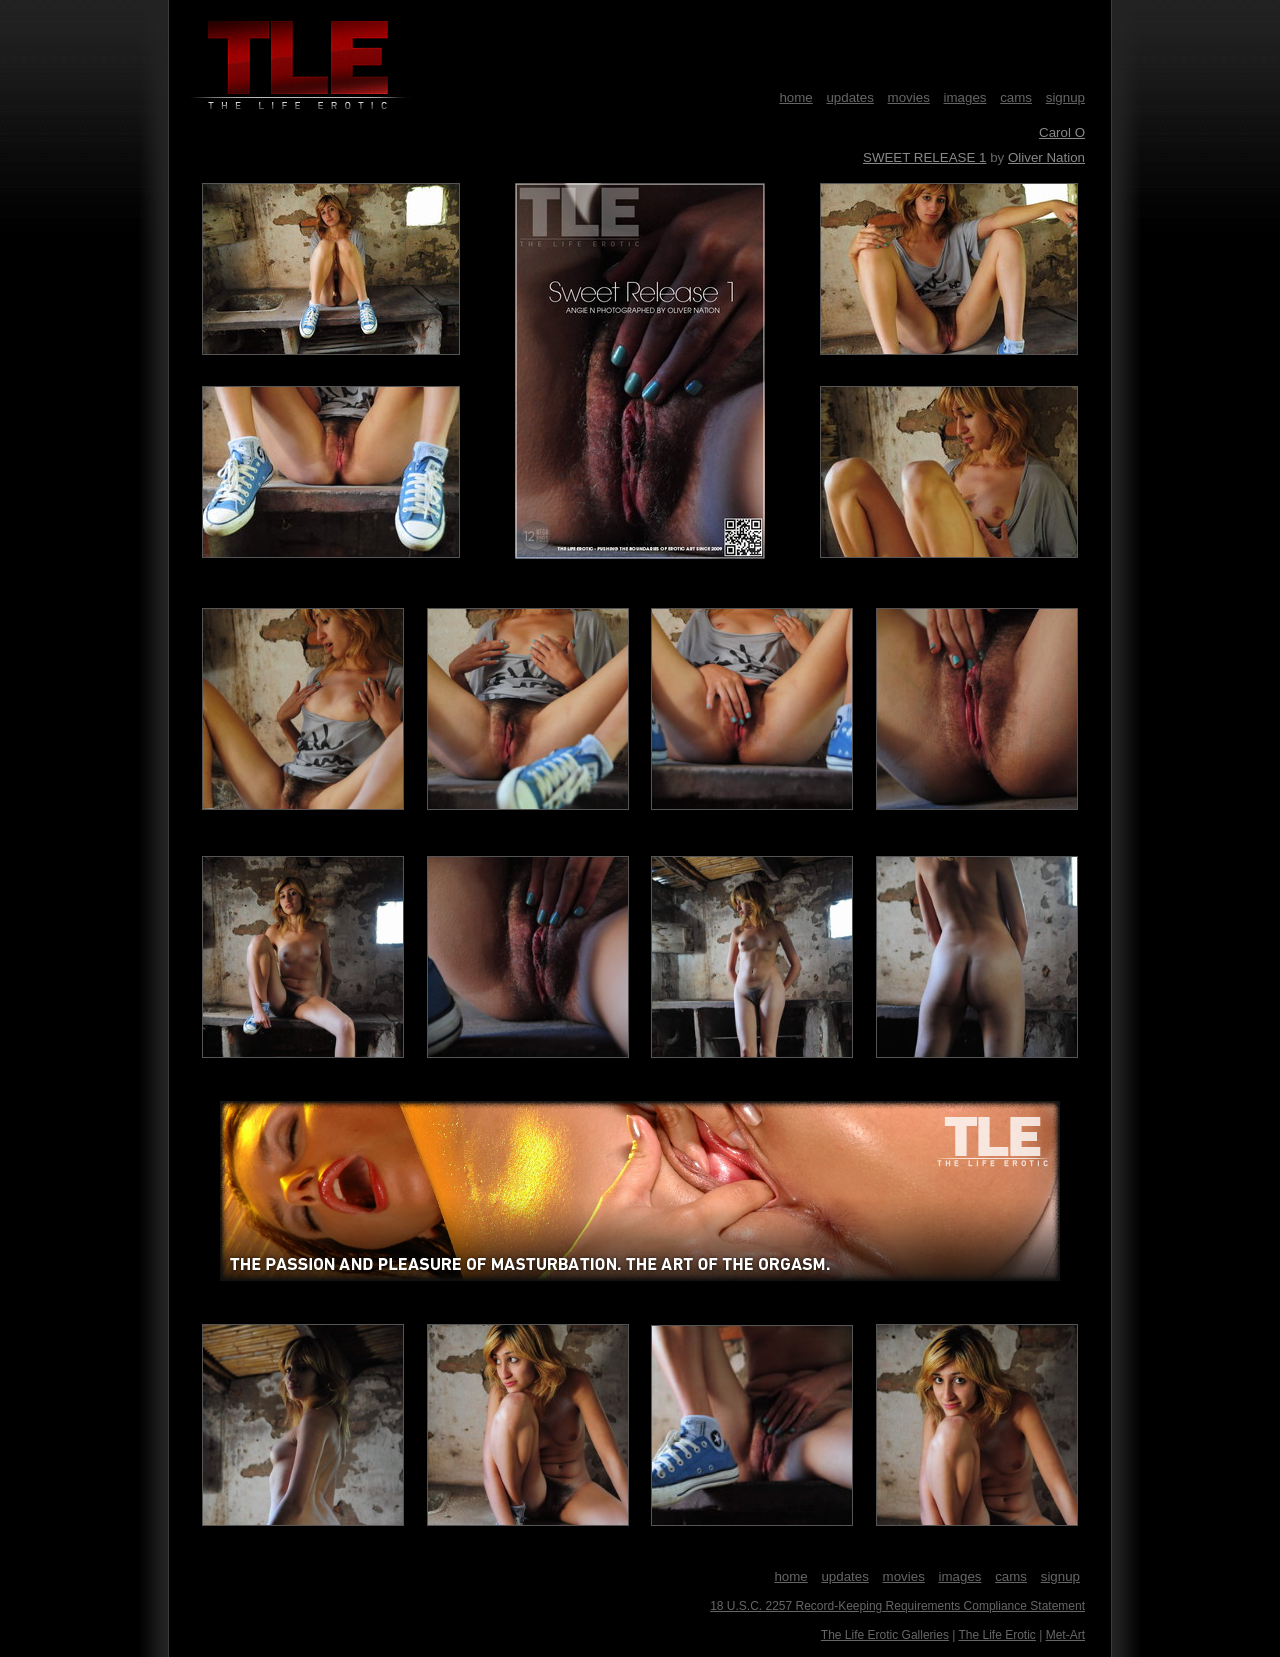 This screenshot has height=1657, width=1280. What do you see at coordinates (795, 97) in the screenshot?
I see `home` at bounding box center [795, 97].